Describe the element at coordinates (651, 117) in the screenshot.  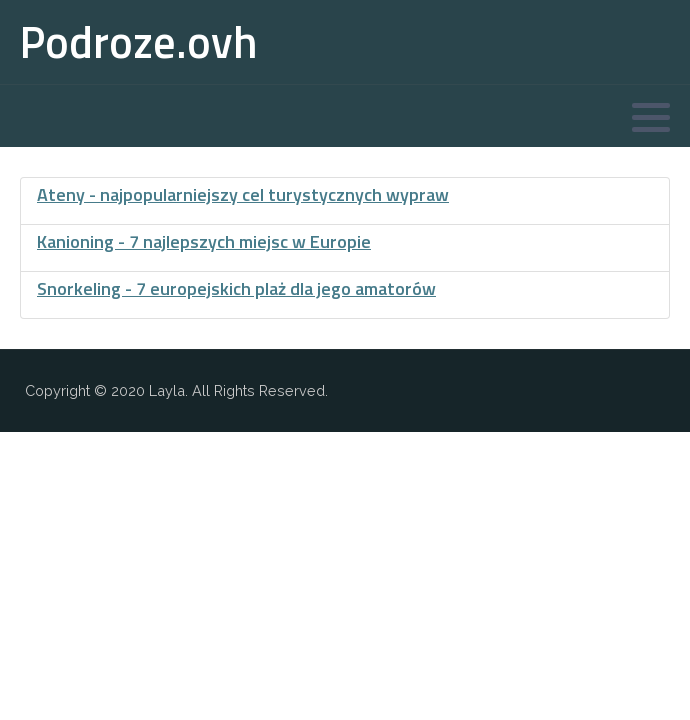
I see `[button]` at that location.